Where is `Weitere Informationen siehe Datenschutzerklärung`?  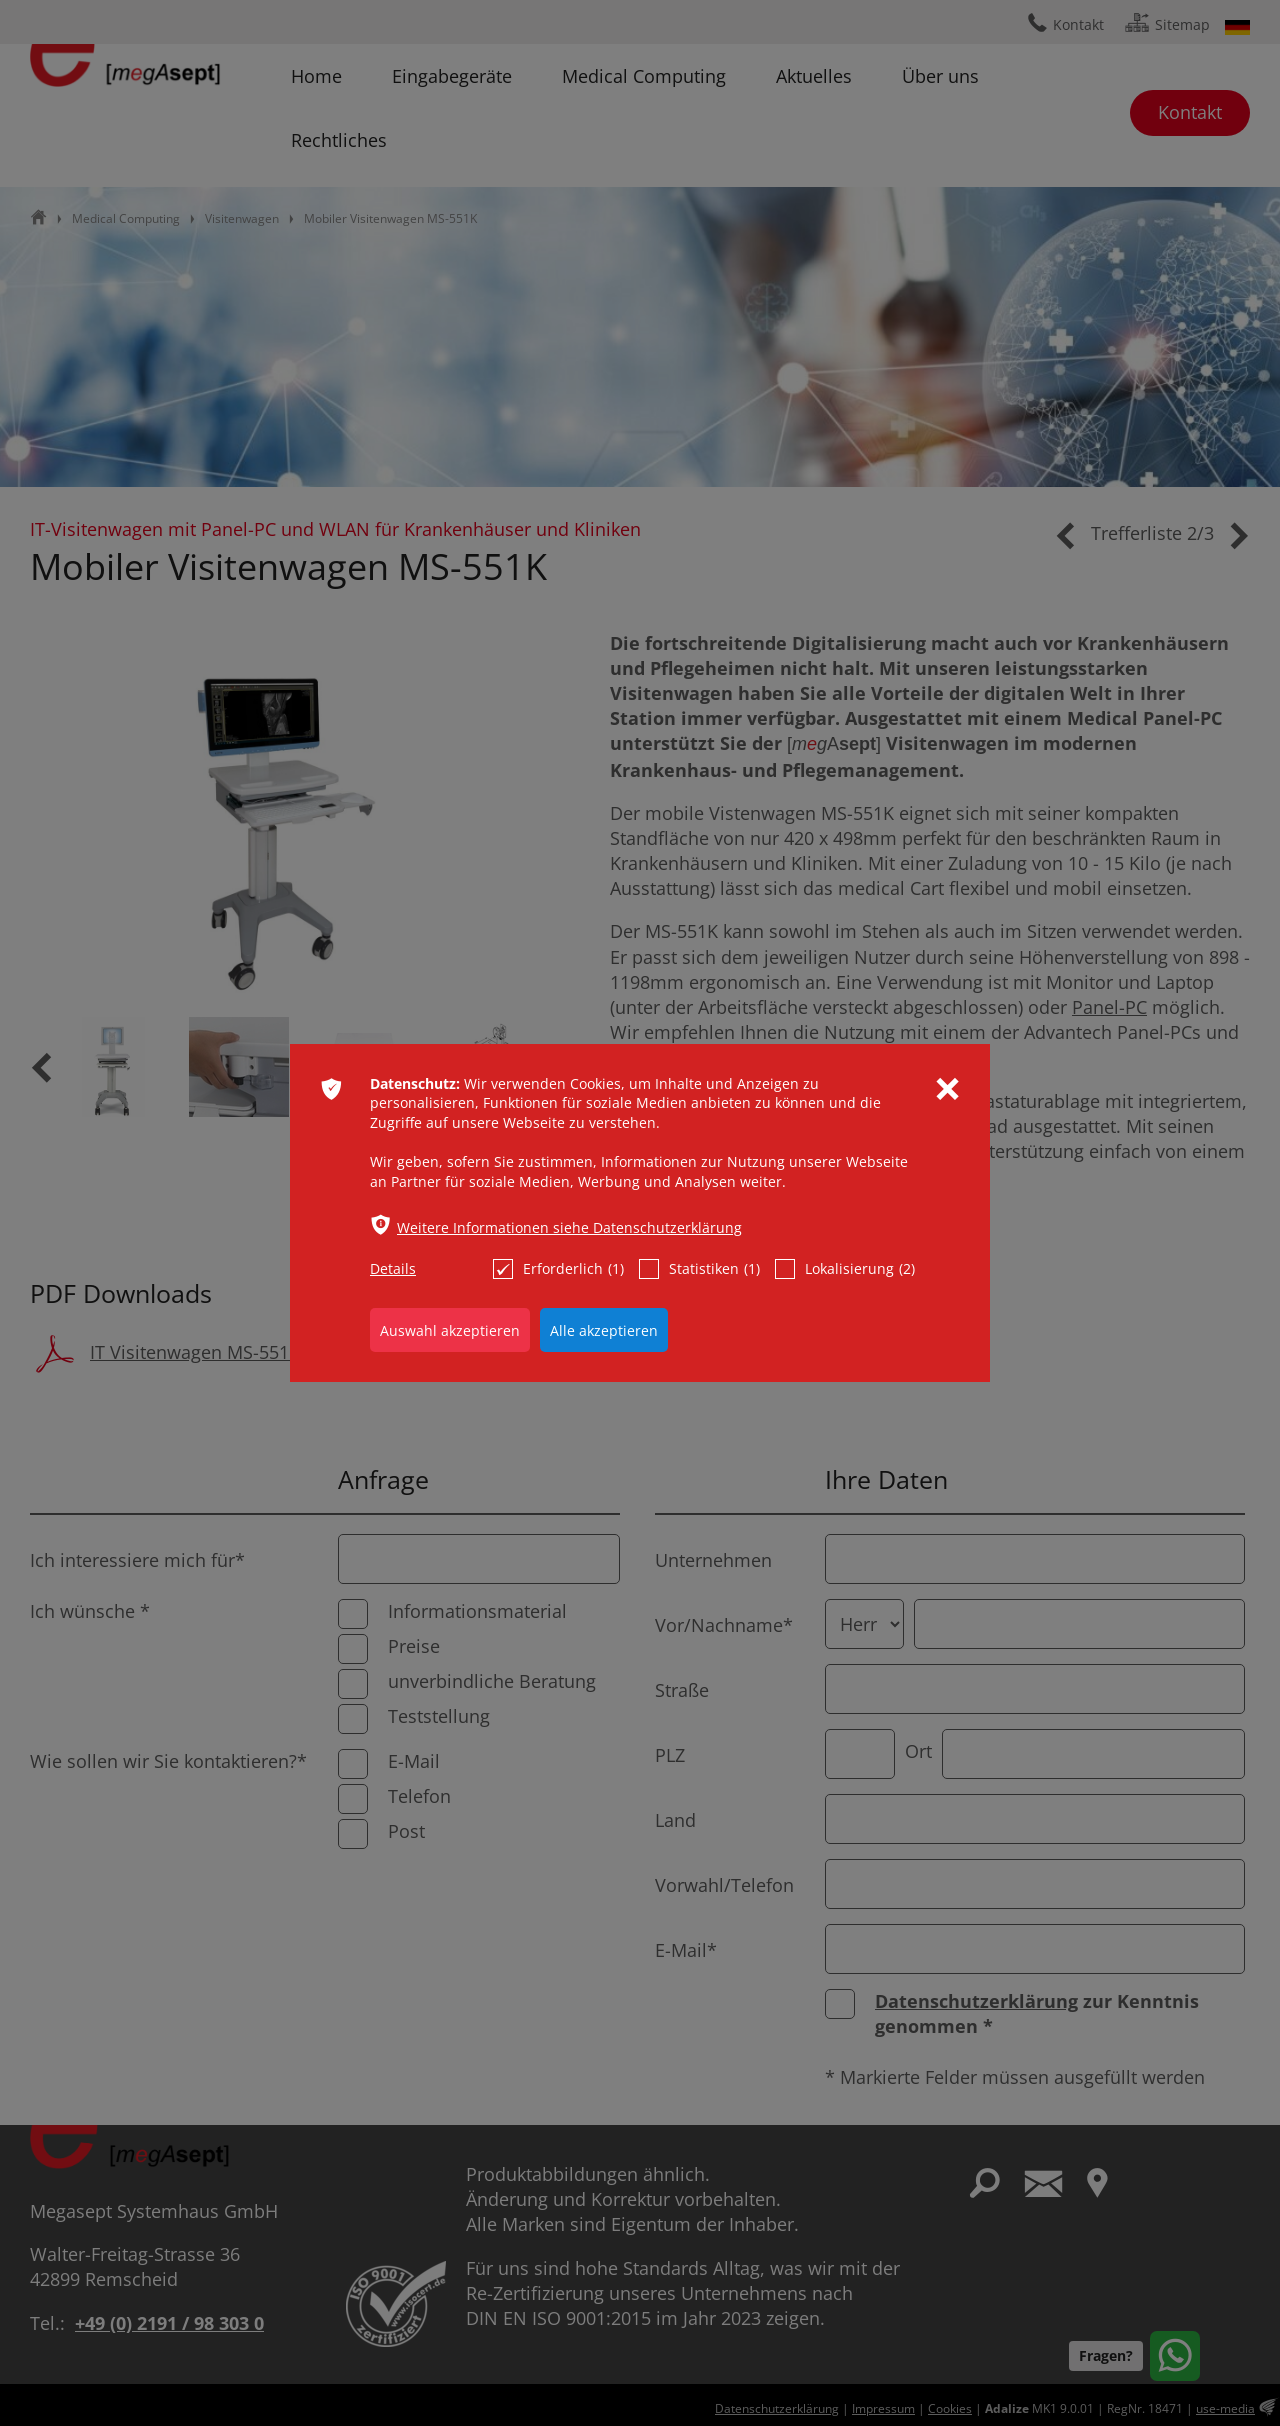
Weitere Informationen siehe Datenschutzerklärung is located at coordinates (569, 1227).